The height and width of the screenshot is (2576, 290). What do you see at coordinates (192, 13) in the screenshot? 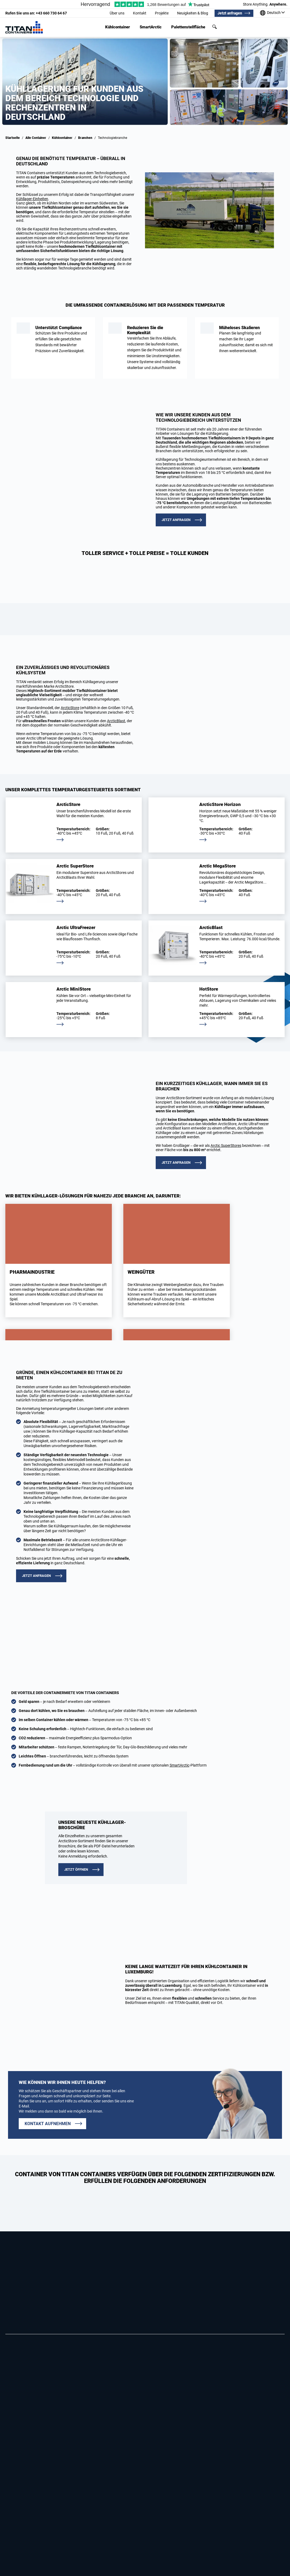
I see `Neuigkeiten & Blog` at bounding box center [192, 13].